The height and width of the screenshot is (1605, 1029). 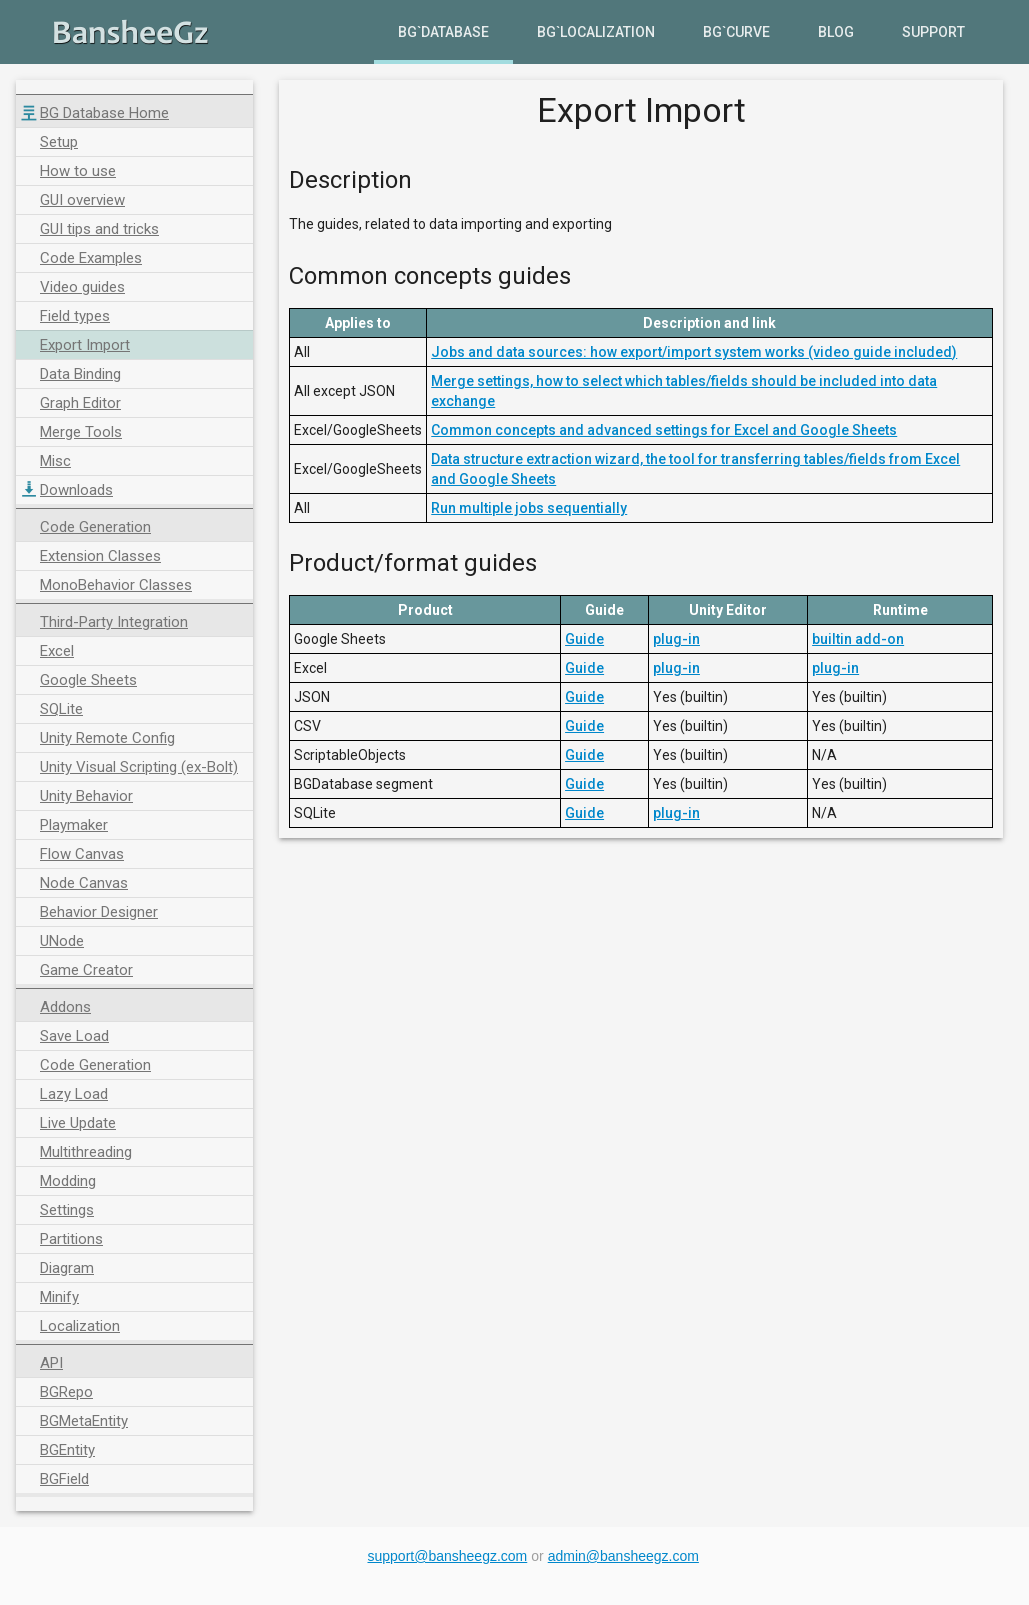 What do you see at coordinates (57, 651) in the screenshot?
I see `Excel` at bounding box center [57, 651].